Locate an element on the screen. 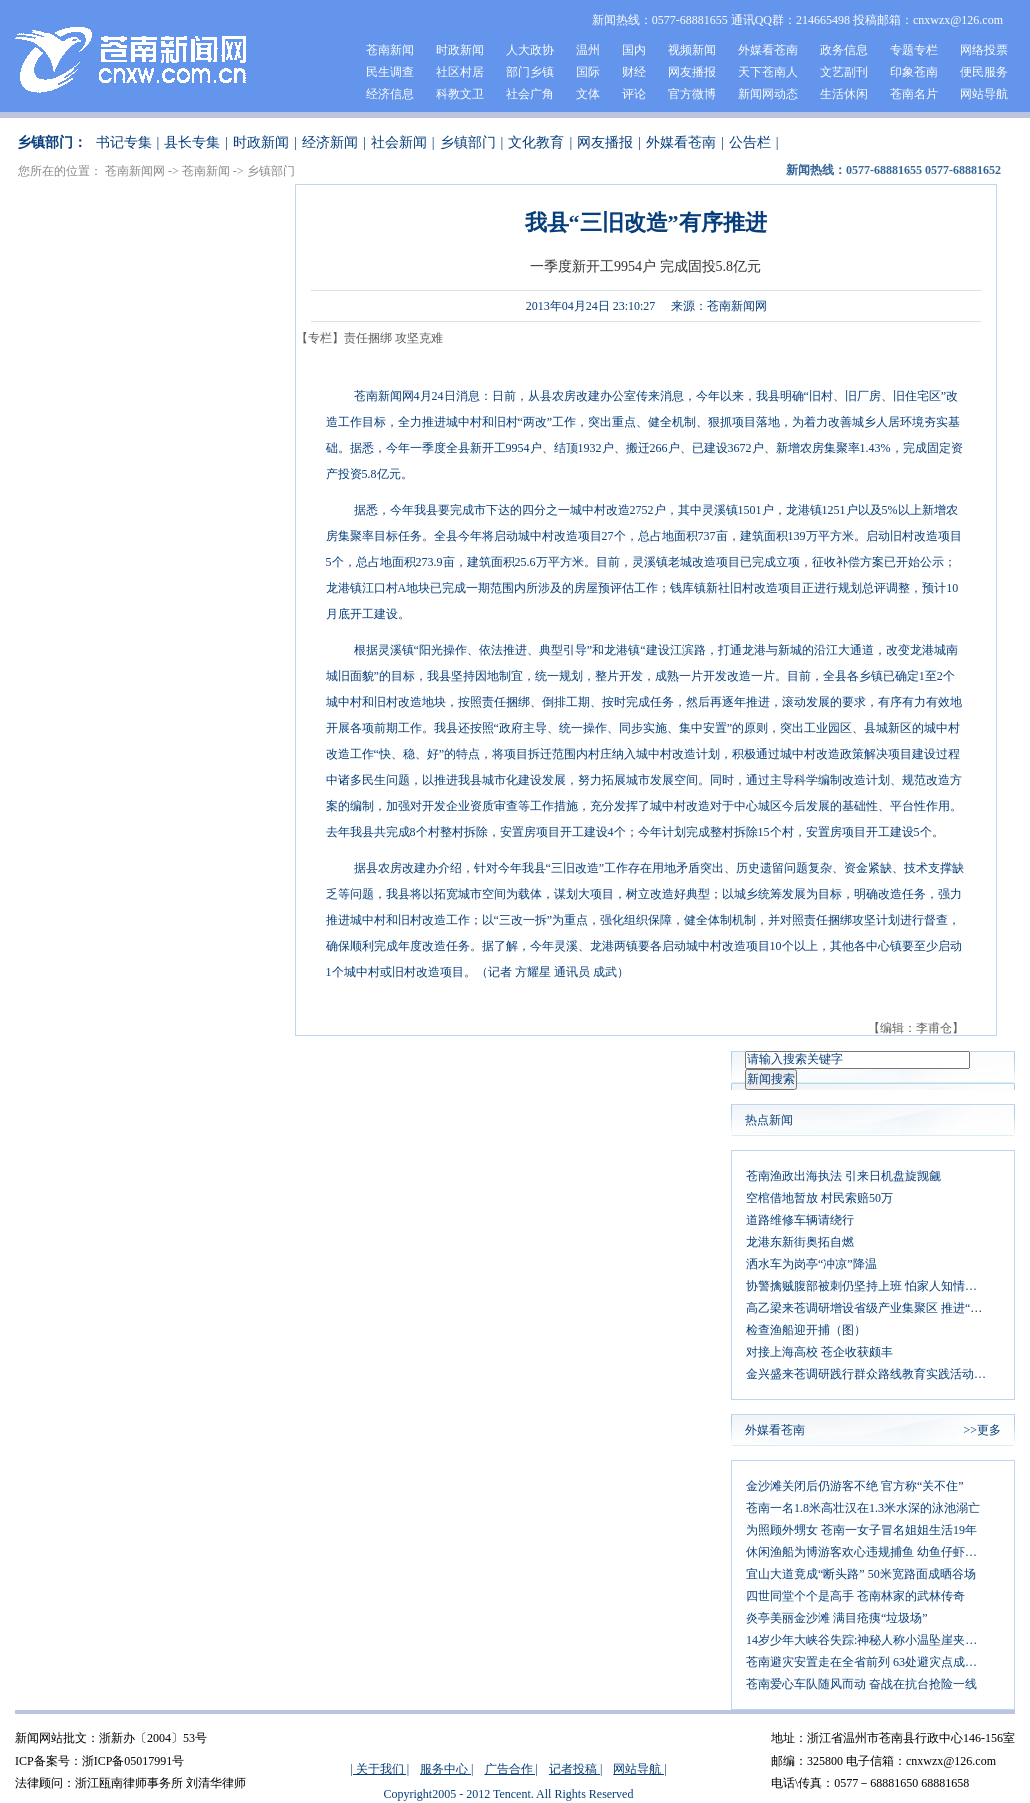 This screenshot has height=1803, width=1030. 苍南新闻 is located at coordinates (390, 50).